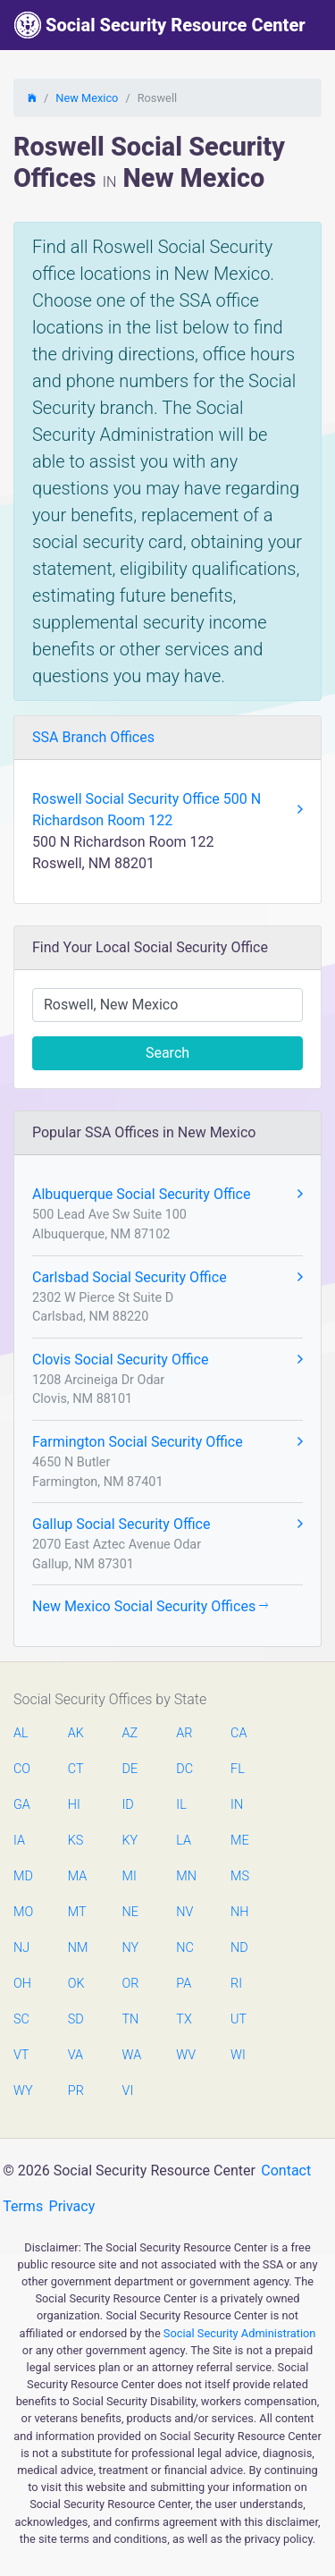 This screenshot has width=335, height=2576. What do you see at coordinates (130, 1983) in the screenshot?
I see `OR` at bounding box center [130, 1983].